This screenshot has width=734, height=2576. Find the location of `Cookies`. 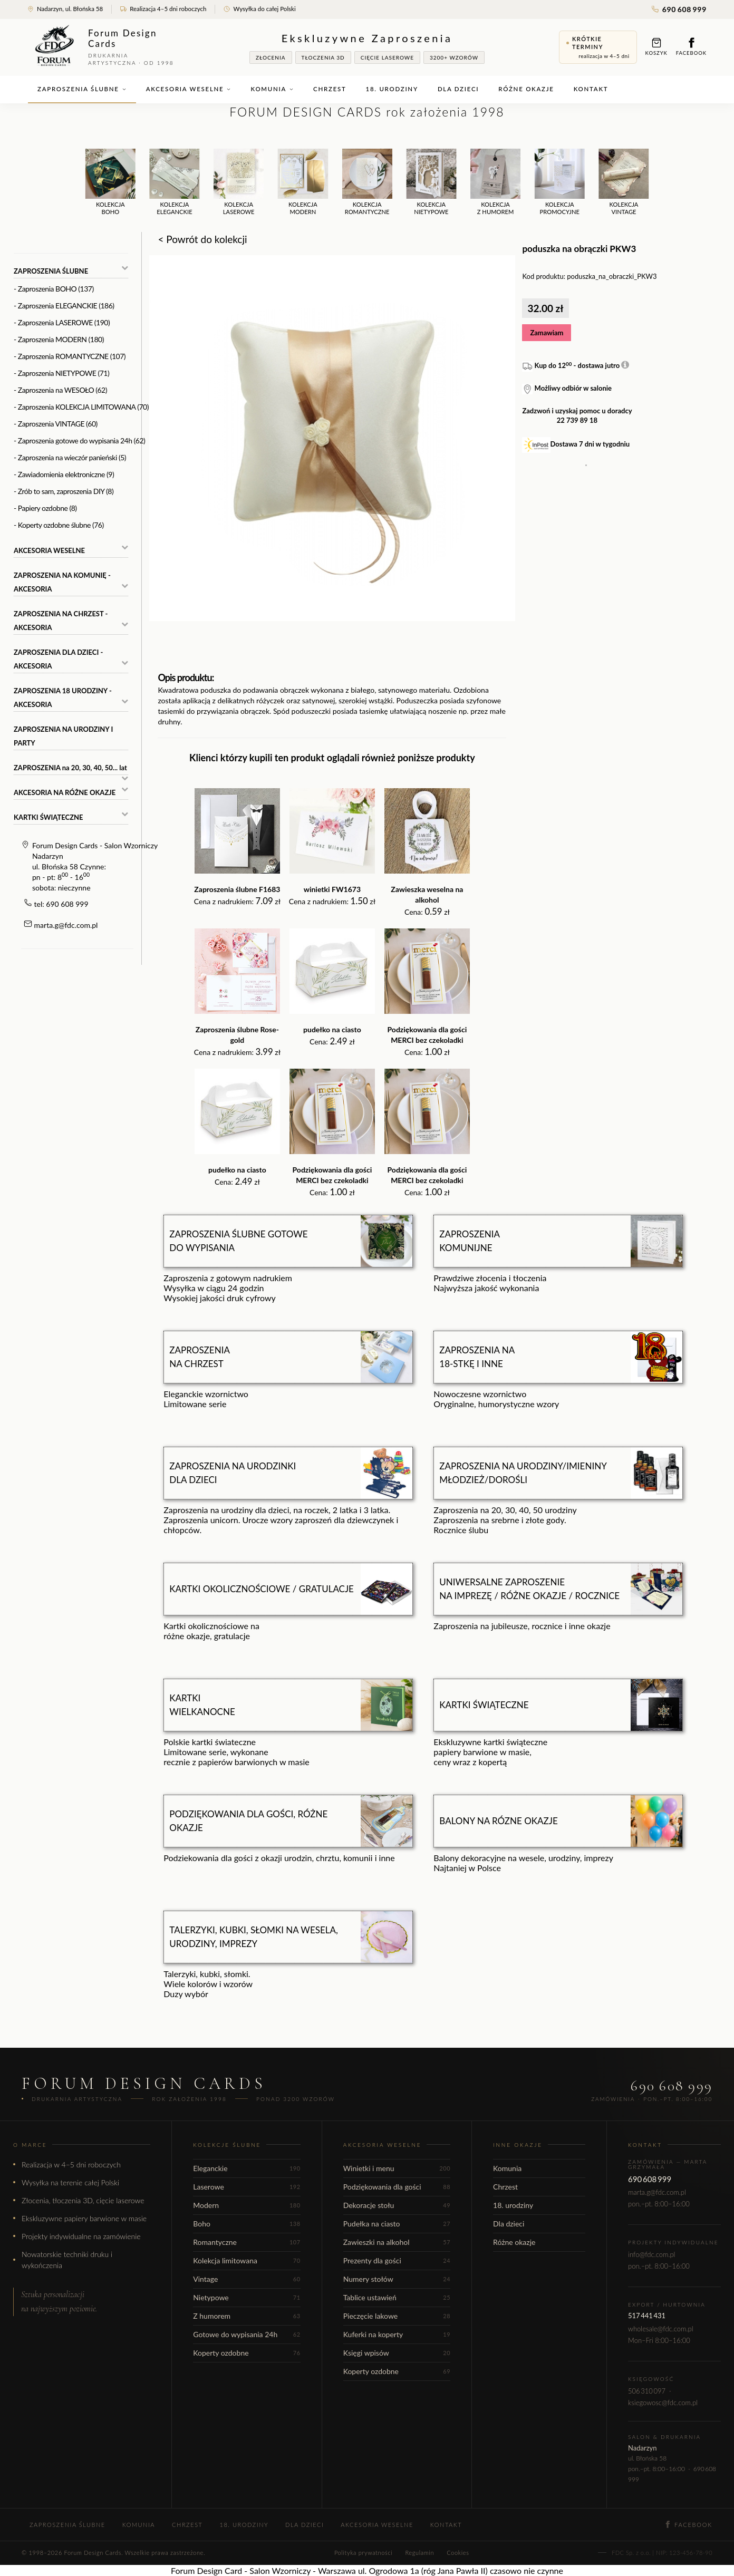

Cookies is located at coordinates (458, 2552).